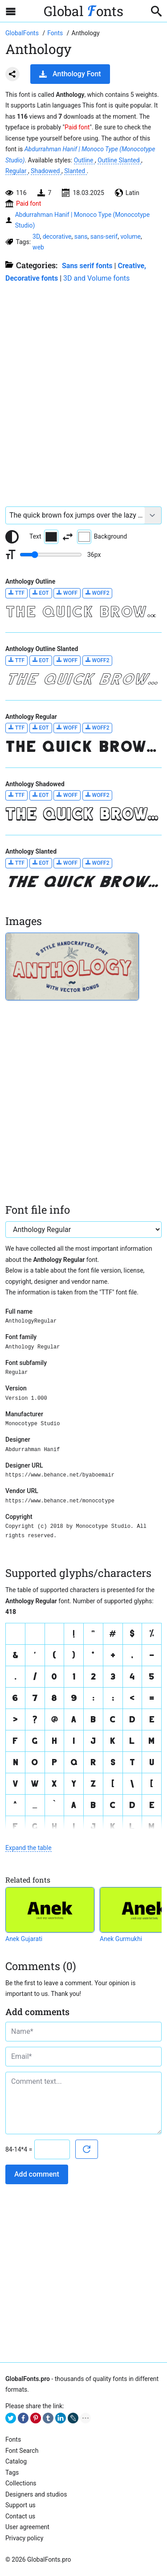 This screenshot has width=167, height=2576. What do you see at coordinates (75, 170) in the screenshot?
I see `Slanted` at bounding box center [75, 170].